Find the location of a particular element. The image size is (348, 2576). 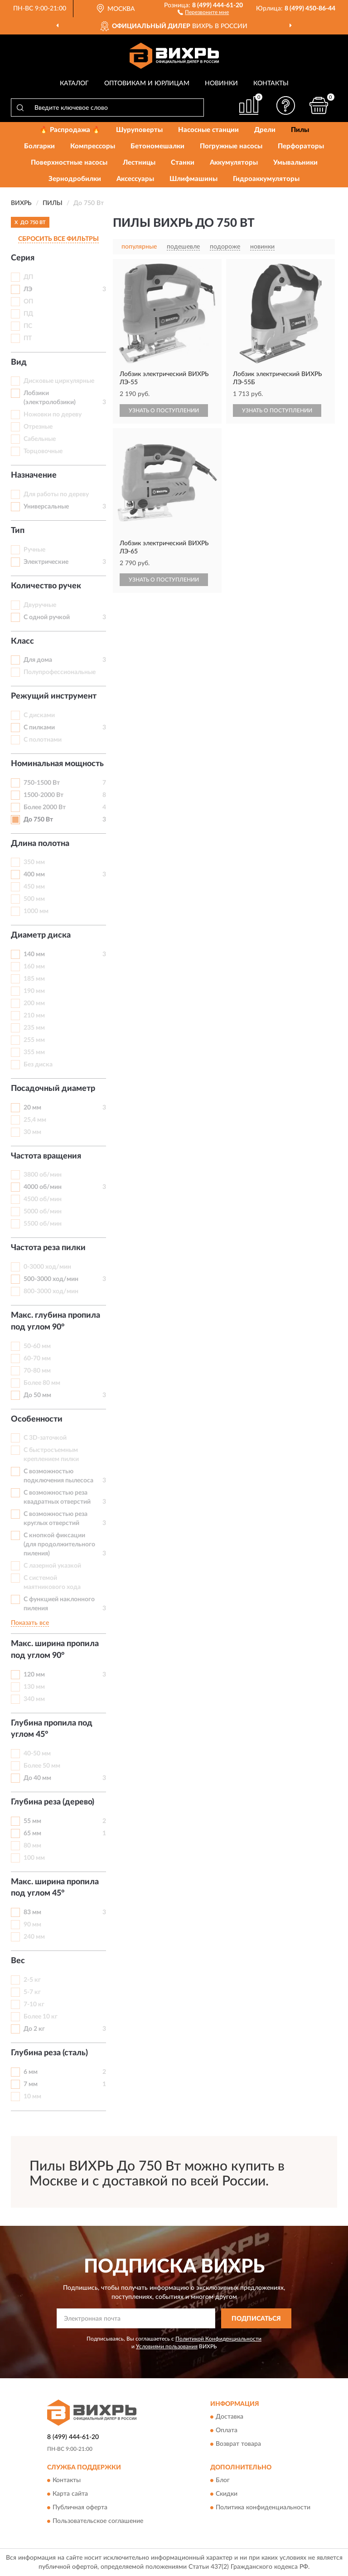

До 750 Вт is located at coordinates (38, 819).